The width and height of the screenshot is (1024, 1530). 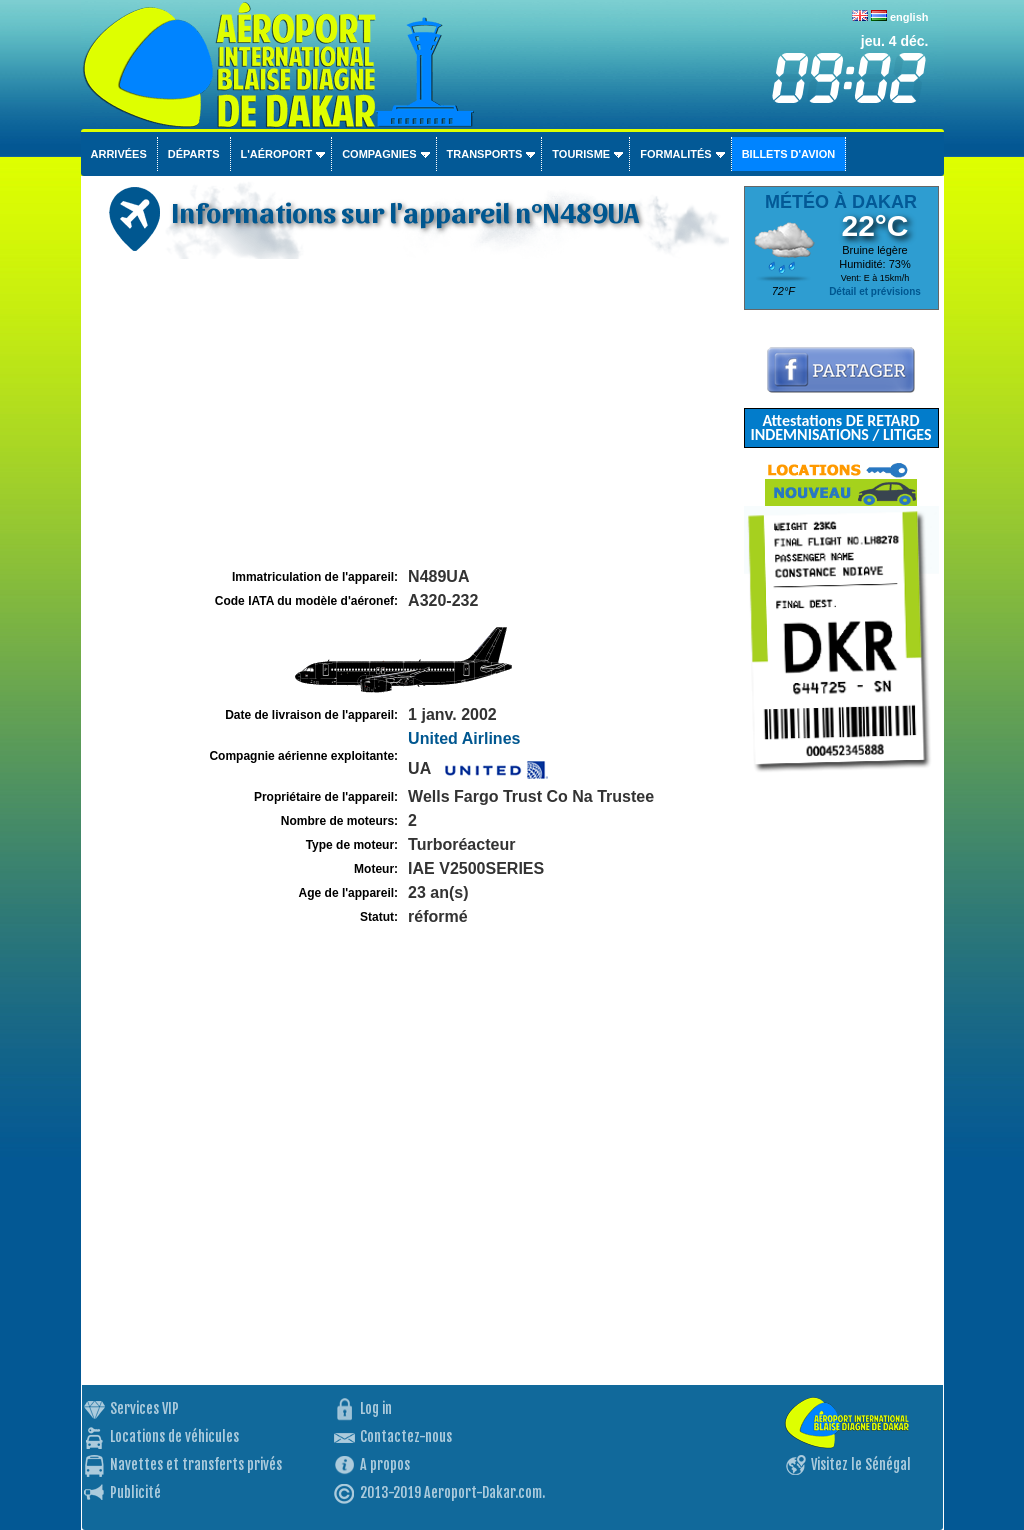 What do you see at coordinates (406, 1436) in the screenshot?
I see `Contactez-nous` at bounding box center [406, 1436].